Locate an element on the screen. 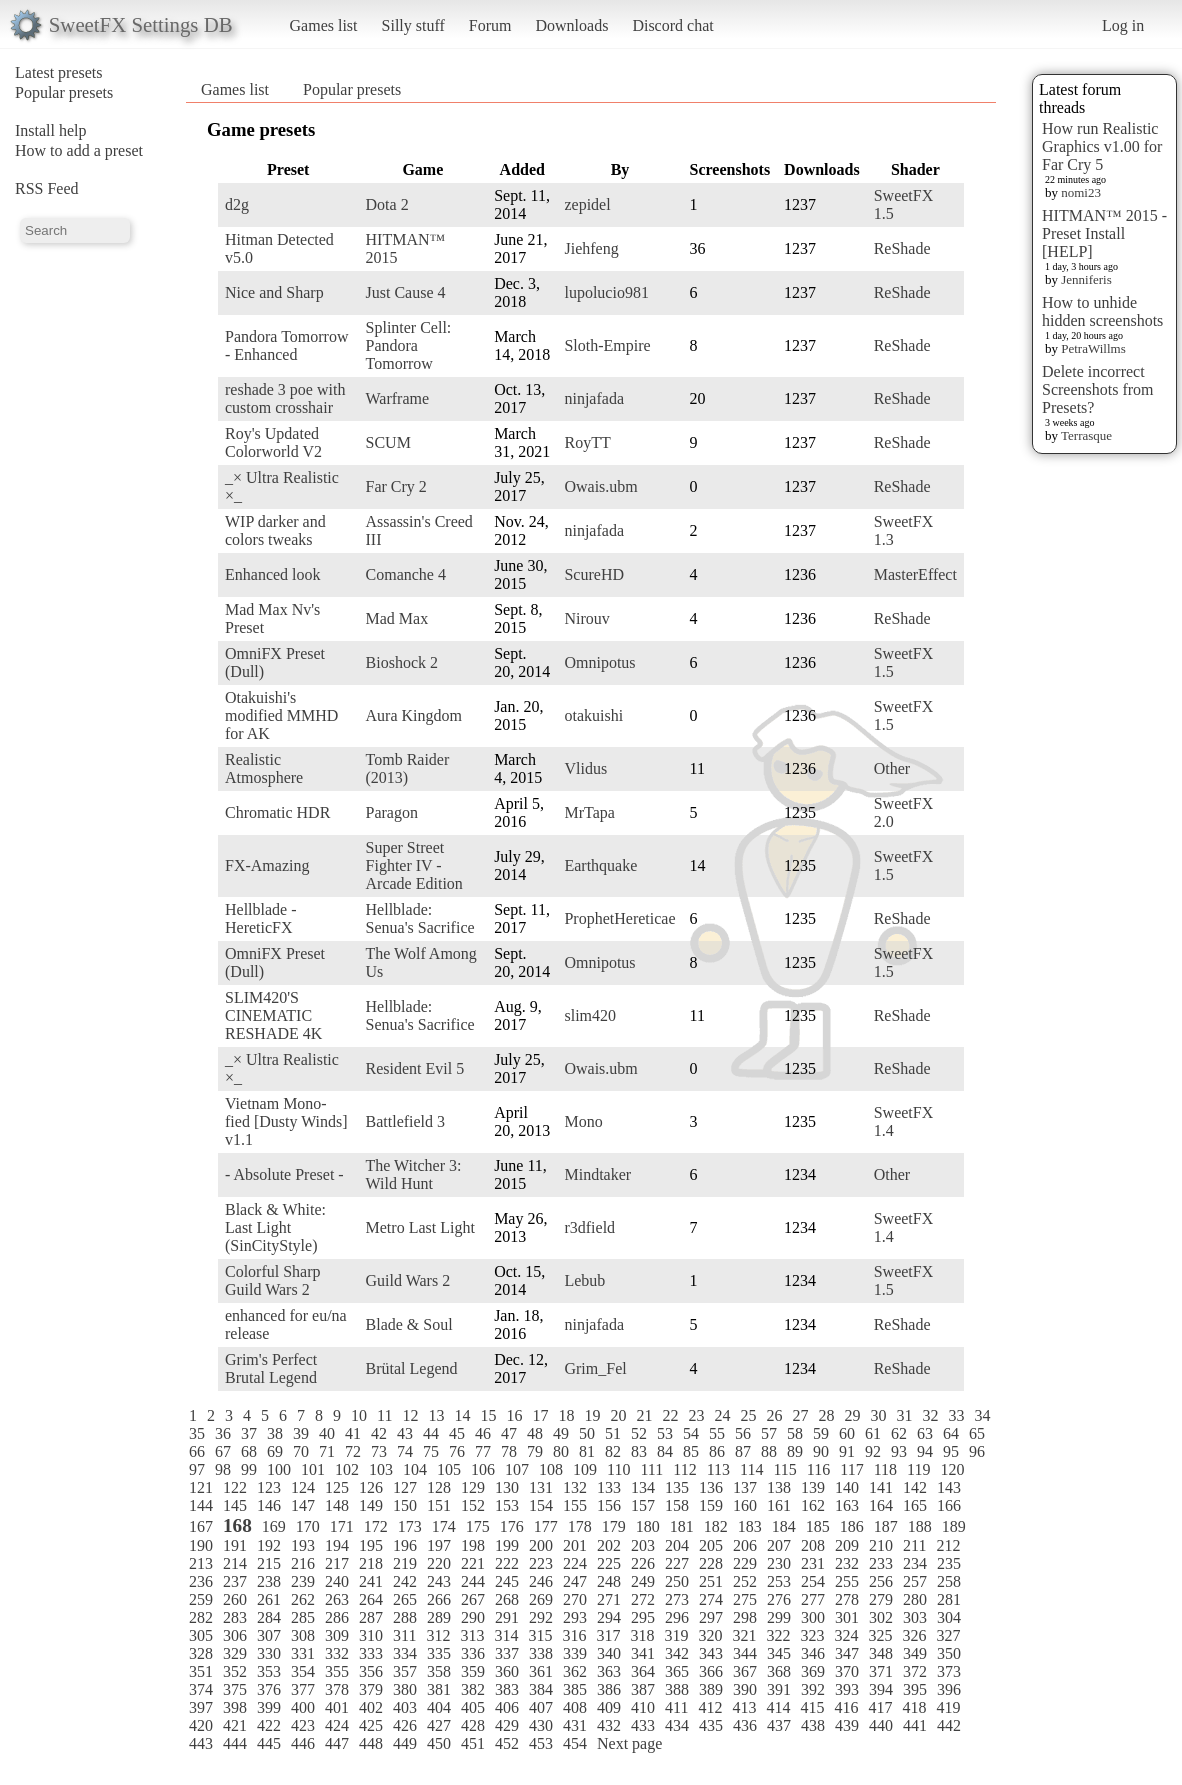  152 is located at coordinates (473, 1505).